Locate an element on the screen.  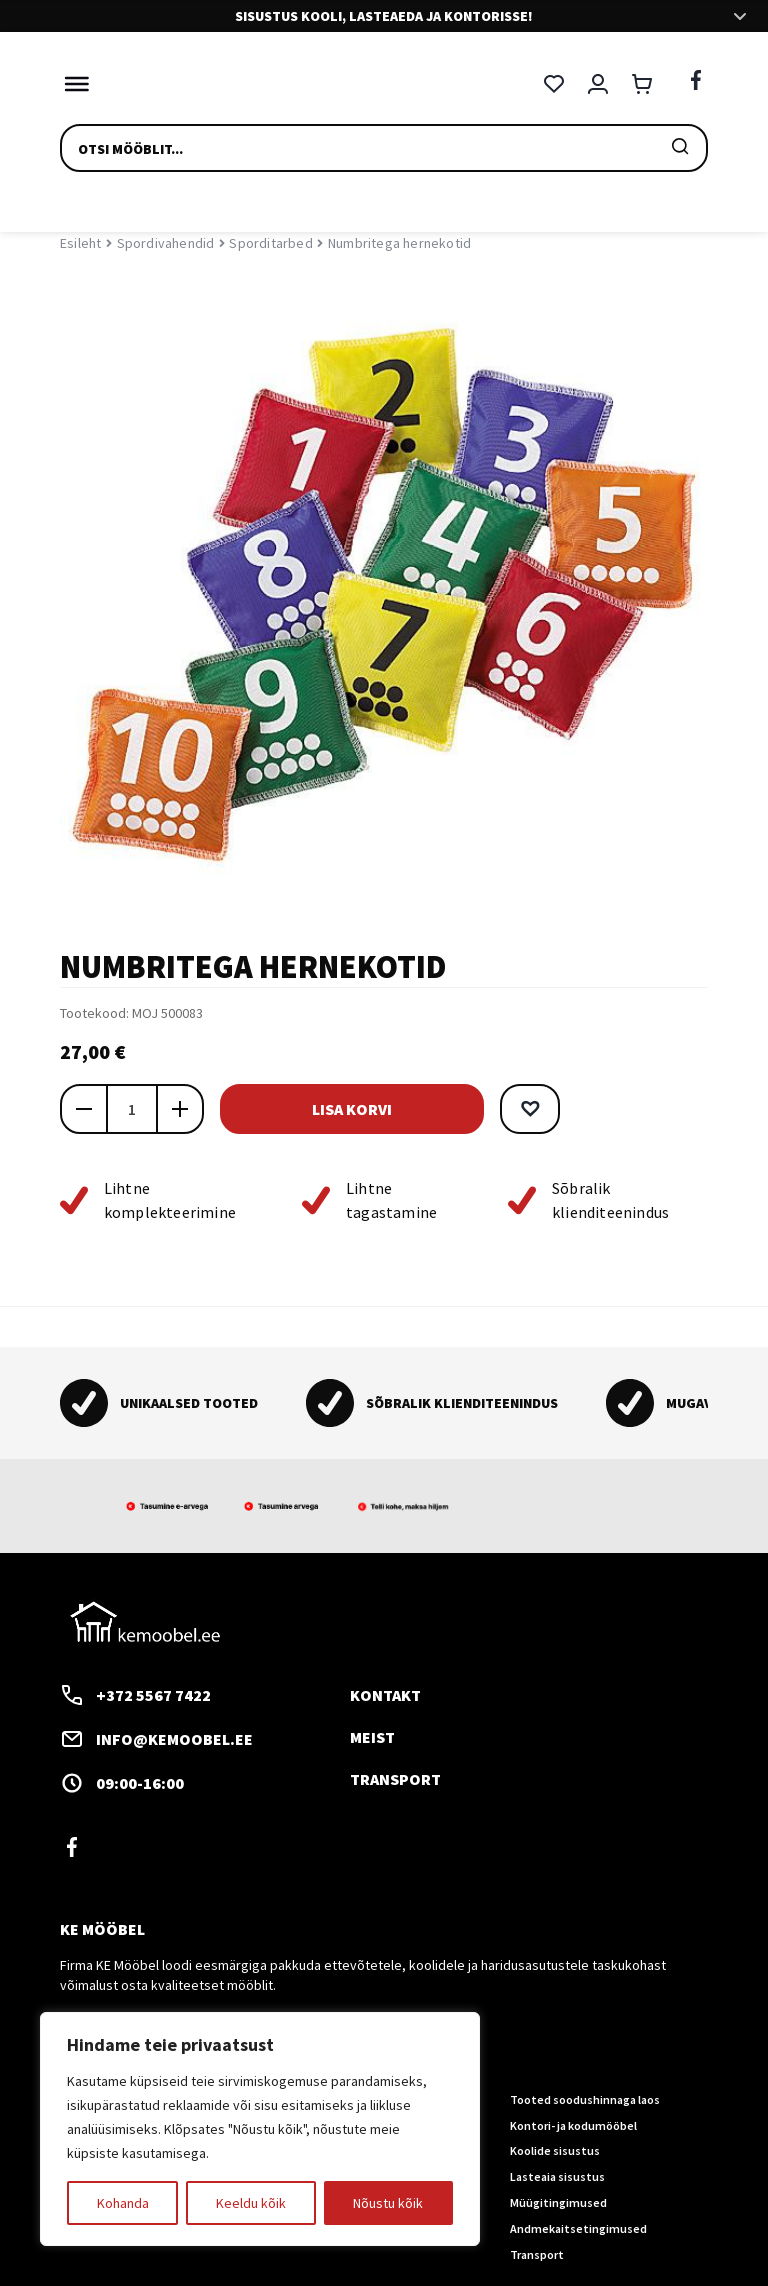
Spordivahendid is located at coordinates (166, 243).